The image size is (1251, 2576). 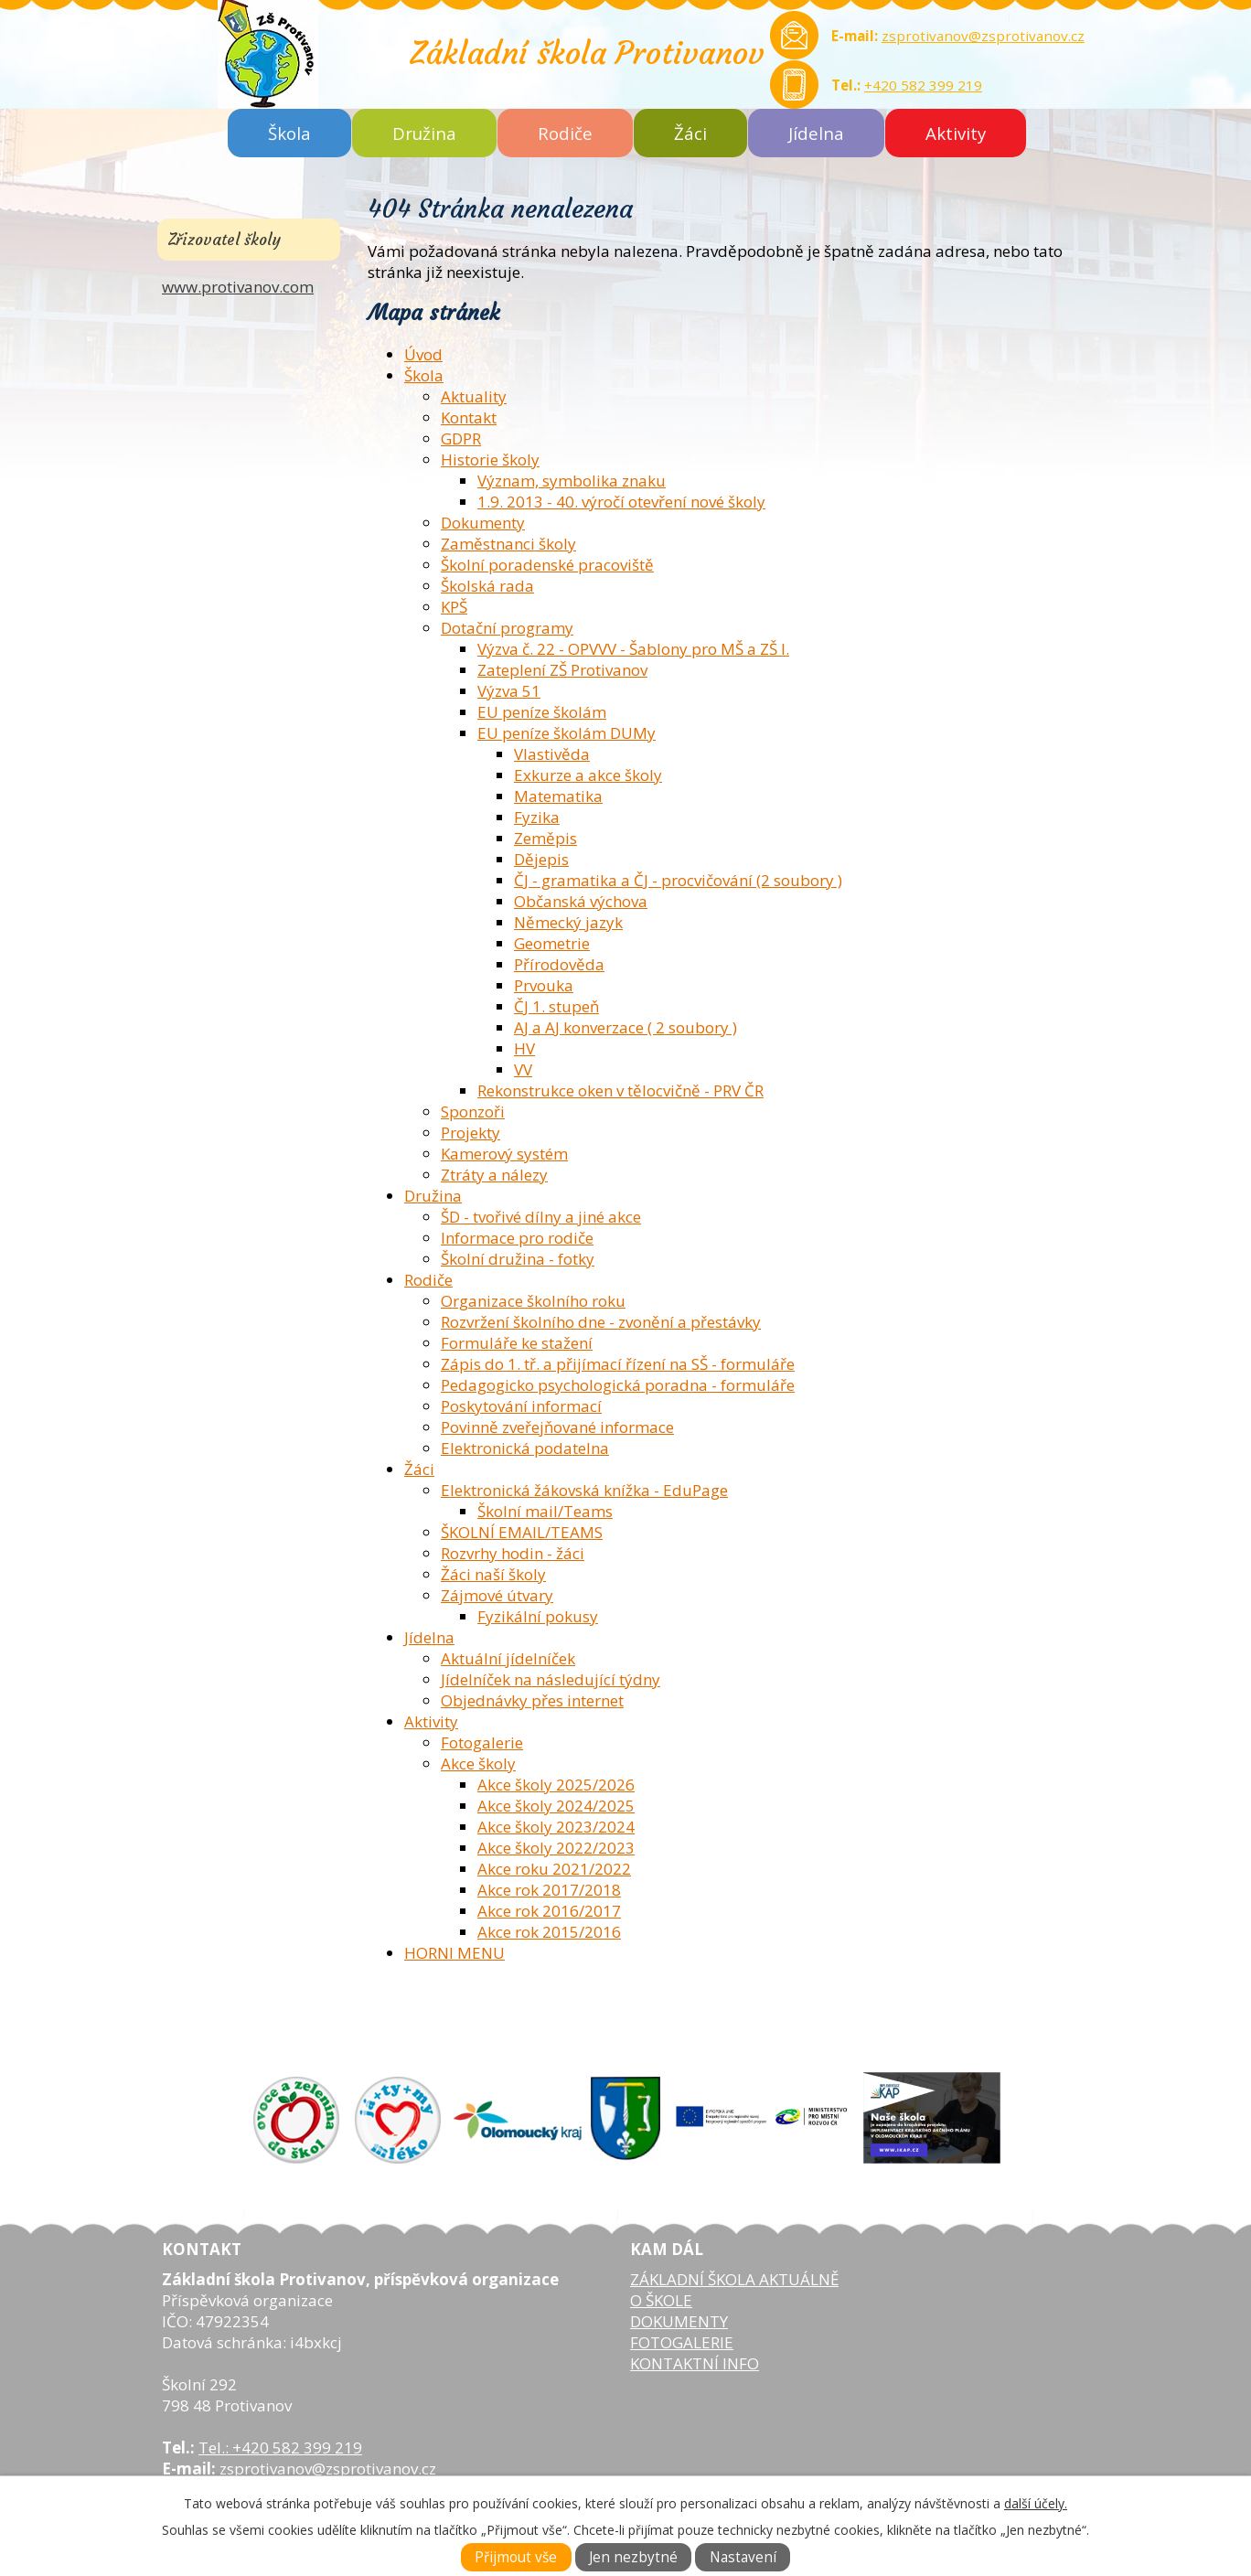 What do you see at coordinates (549, 1910) in the screenshot?
I see `Akce rok 2016/2017` at bounding box center [549, 1910].